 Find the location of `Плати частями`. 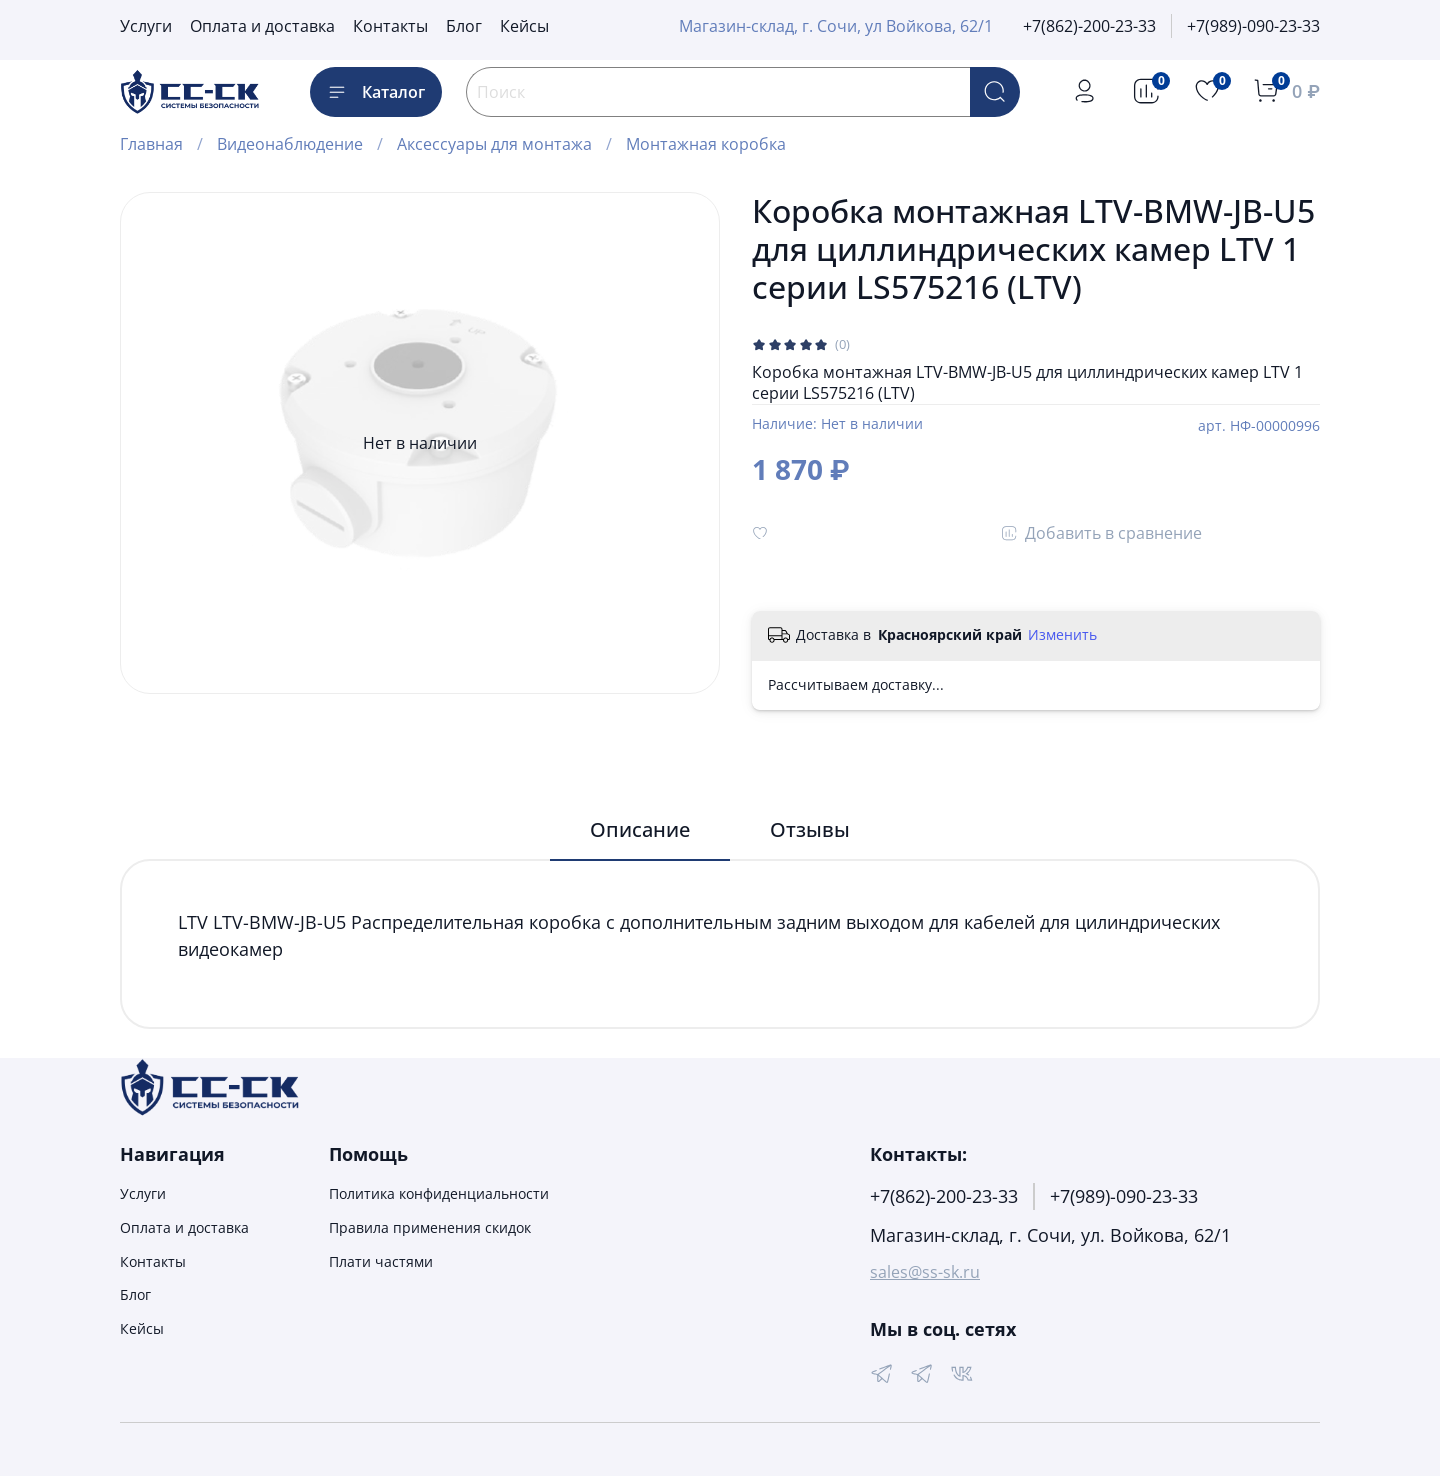

Плати частями is located at coordinates (381, 1261).